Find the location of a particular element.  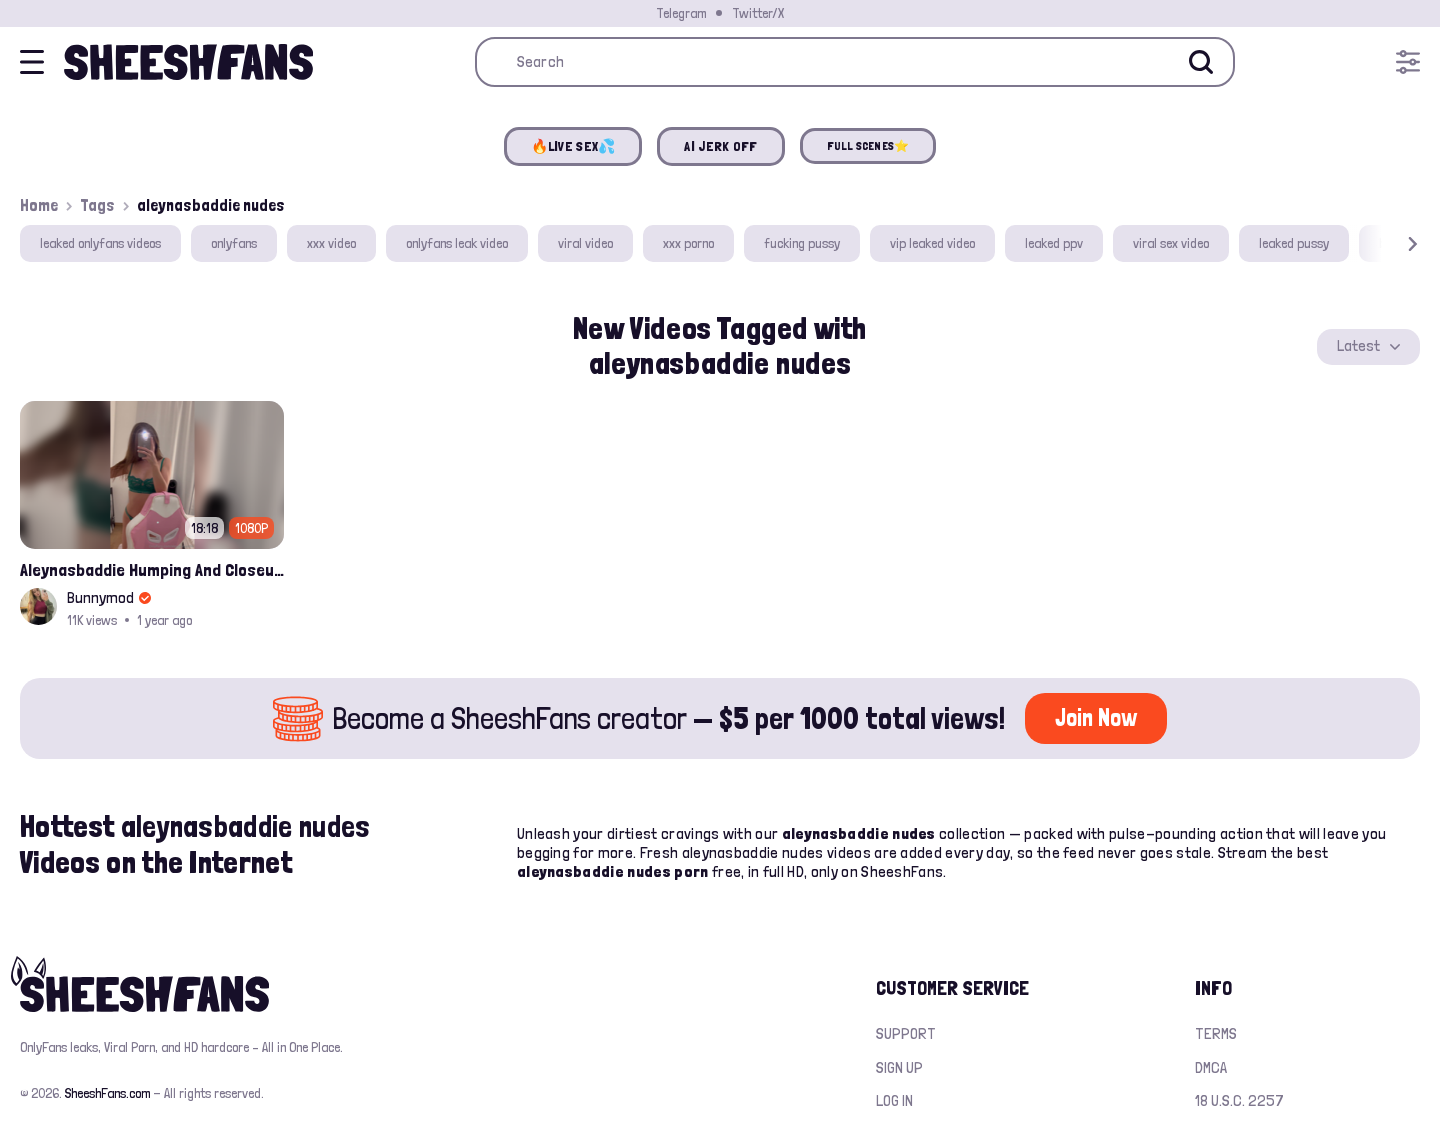

vip leaked video is located at coordinates (932, 243).